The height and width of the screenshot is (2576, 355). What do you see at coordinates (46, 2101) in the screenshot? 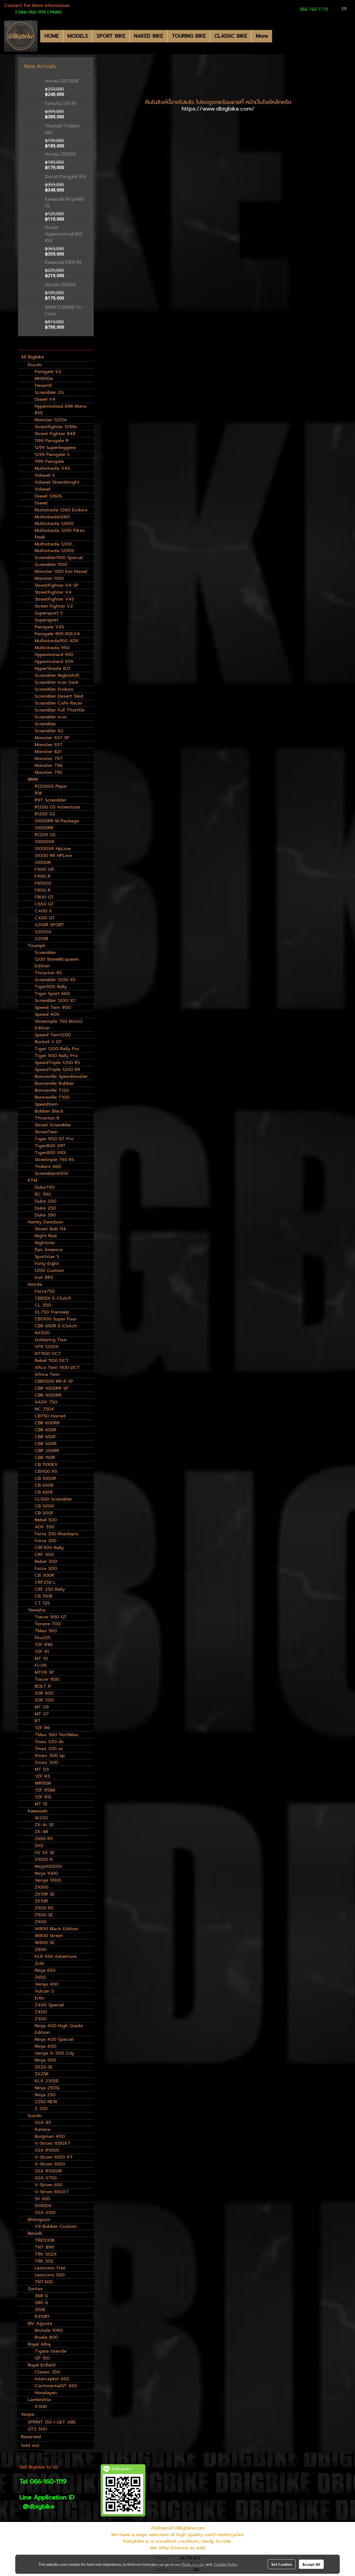
I see `Z250 NEW` at bounding box center [46, 2101].